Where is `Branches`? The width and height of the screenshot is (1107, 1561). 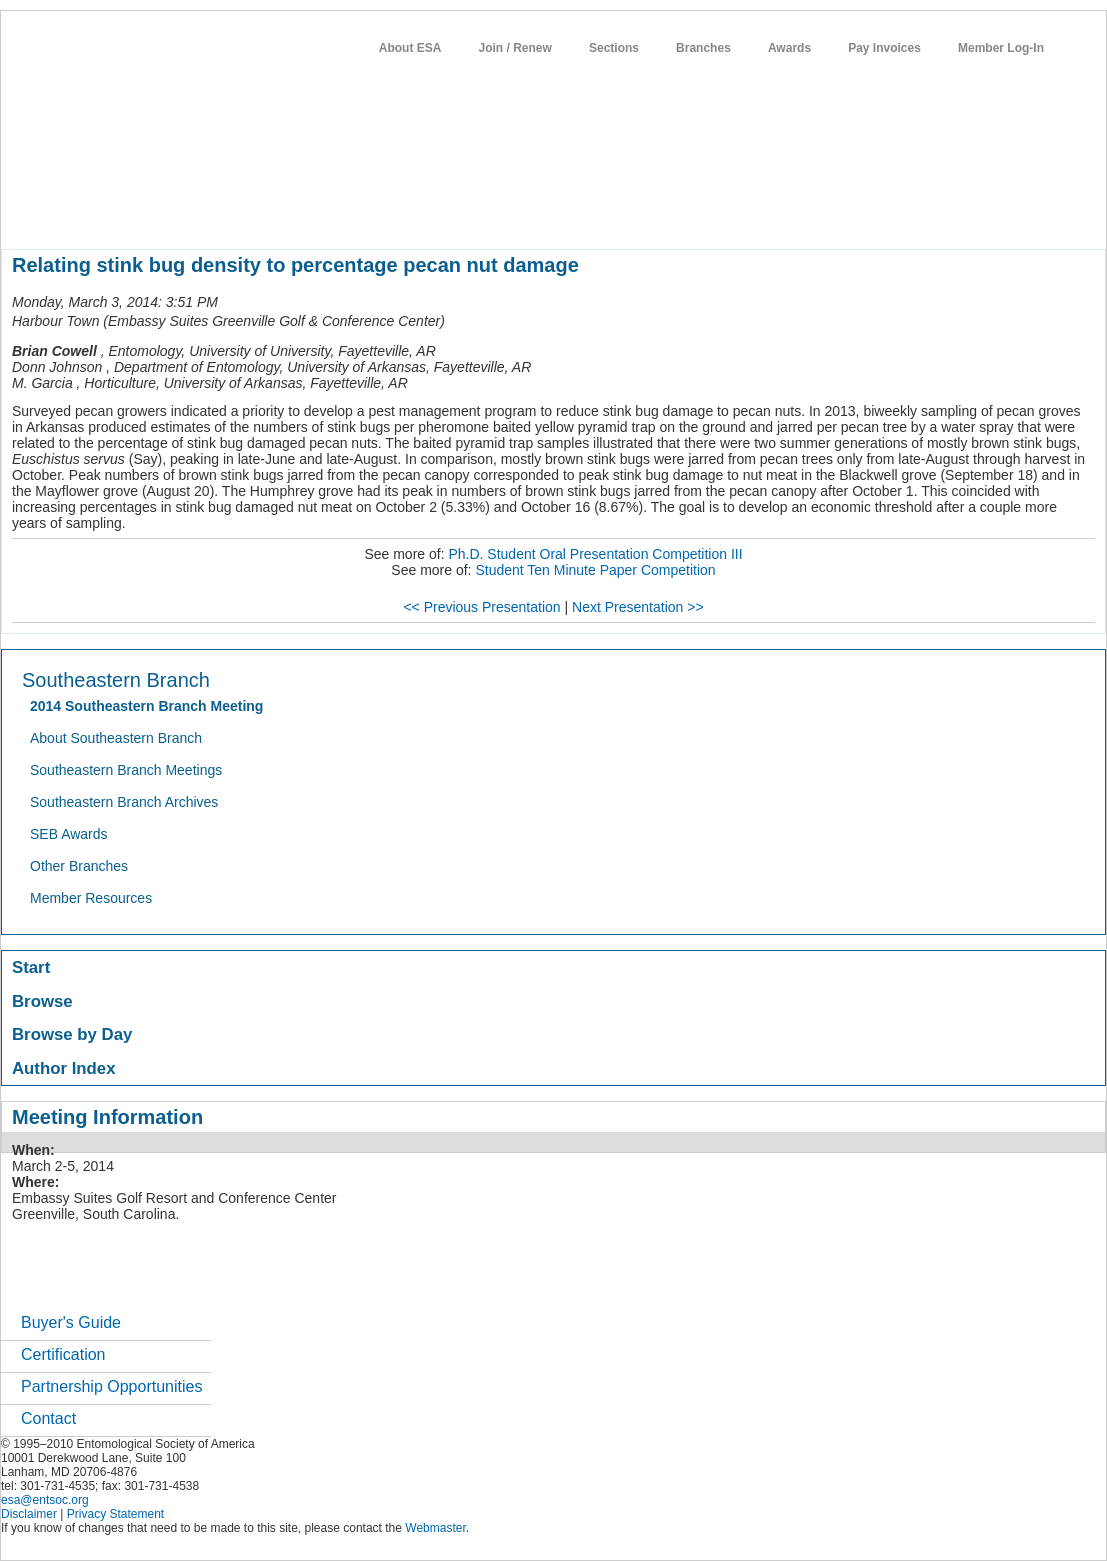
Branches is located at coordinates (703, 48).